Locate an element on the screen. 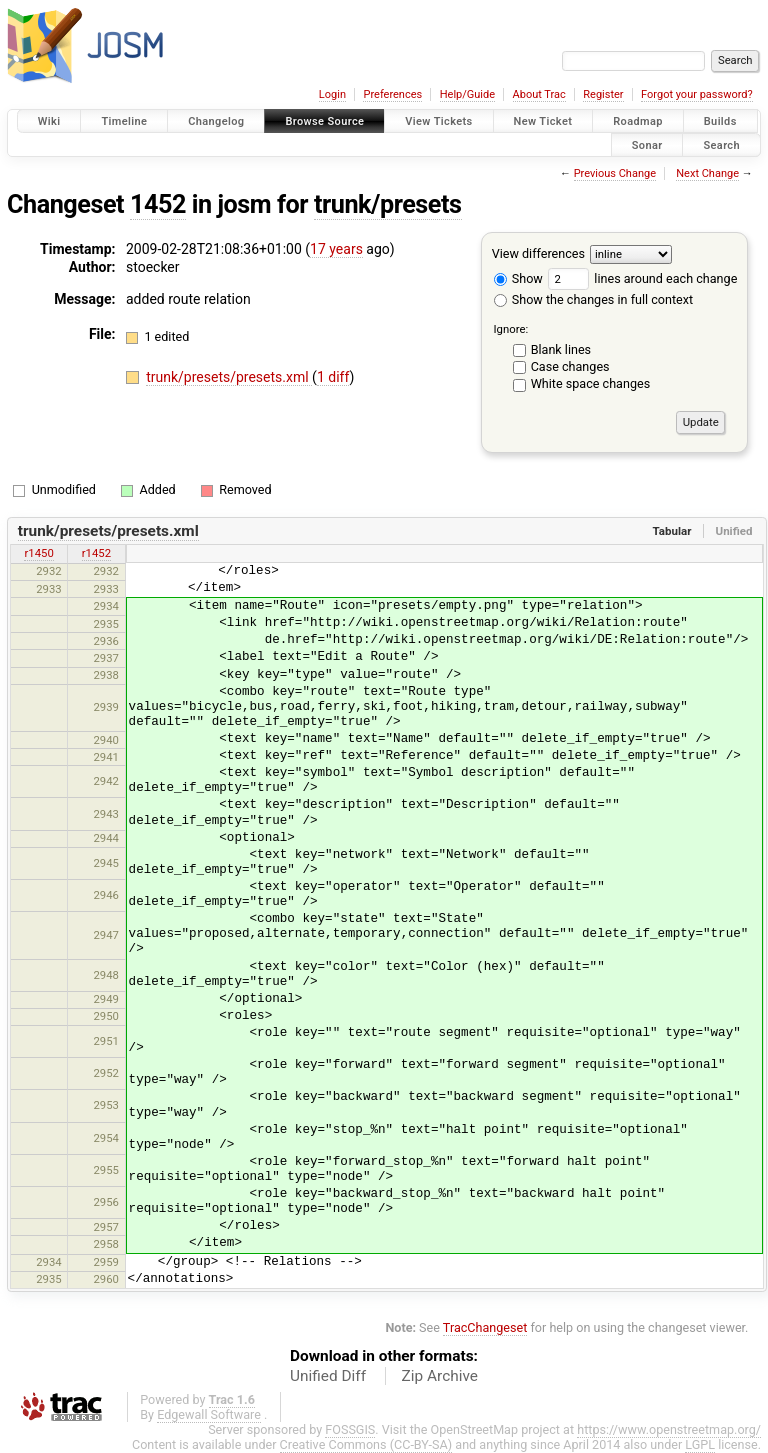  Sonar is located at coordinates (647, 144).